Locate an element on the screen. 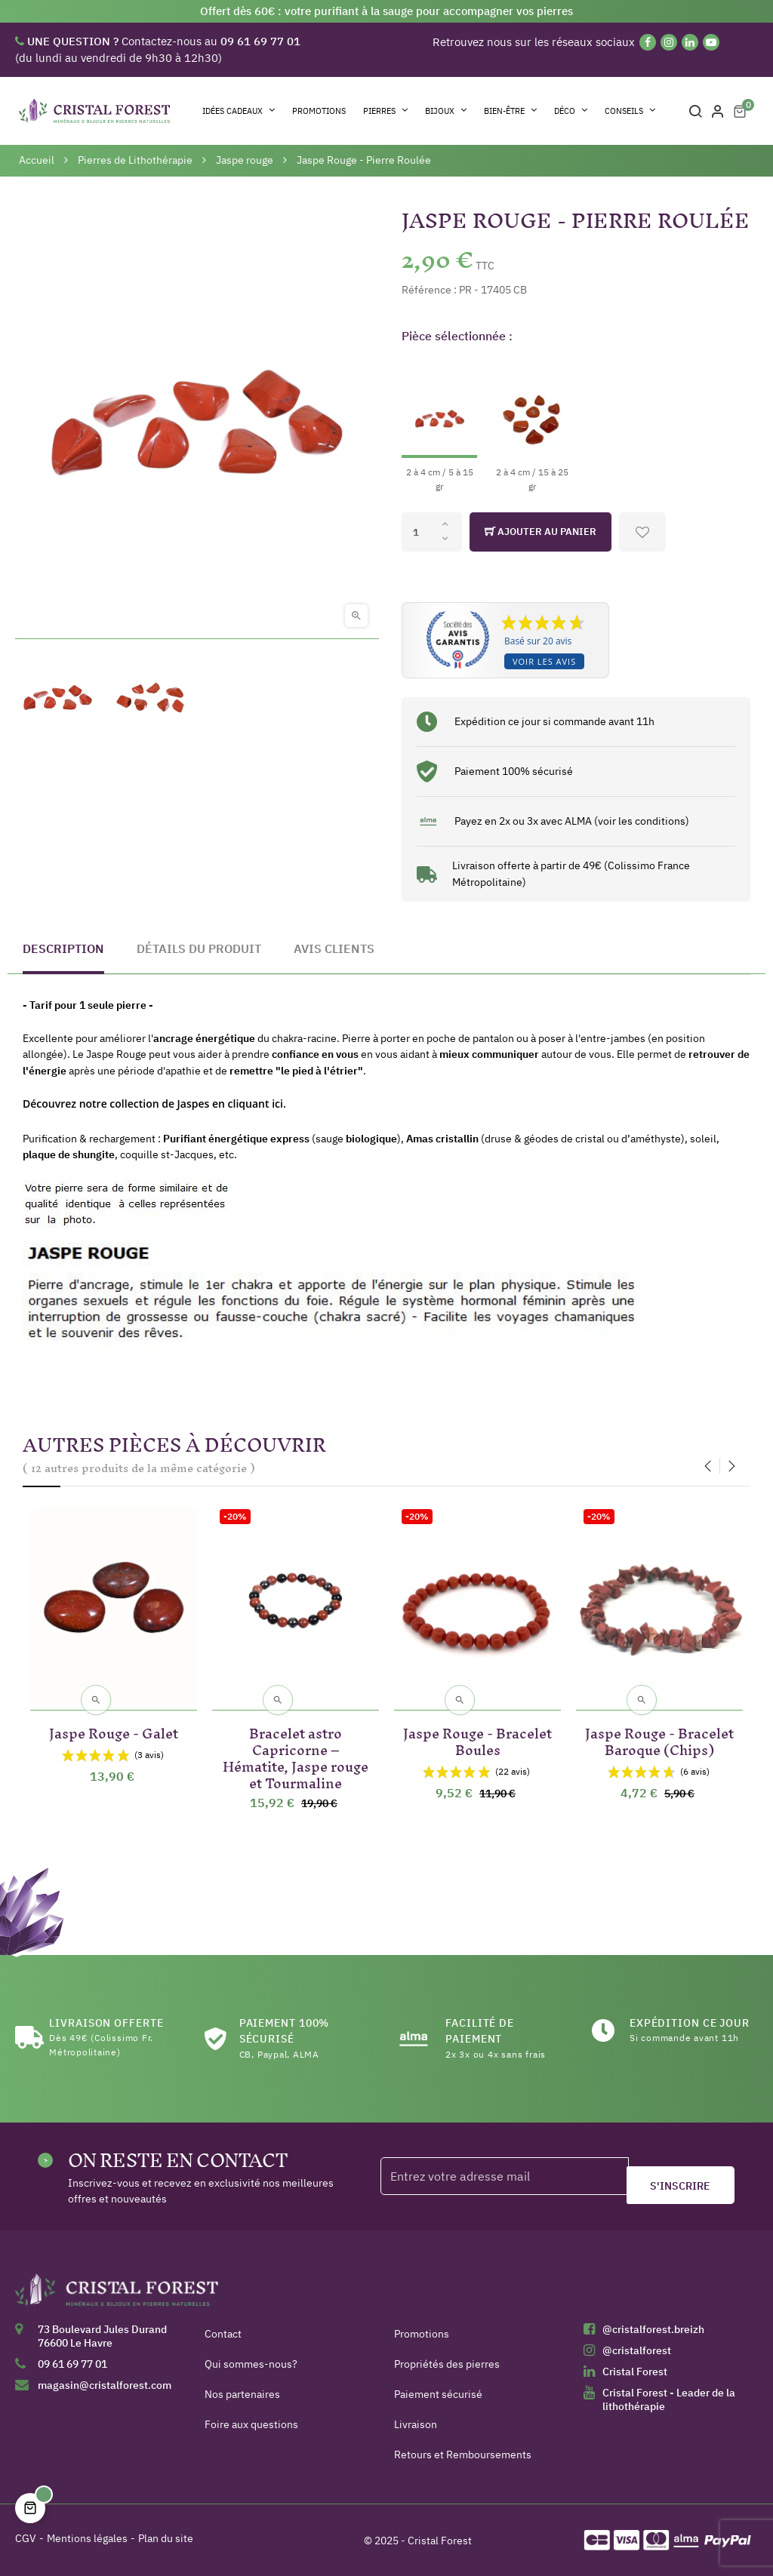  Contact is located at coordinates (223, 2334).